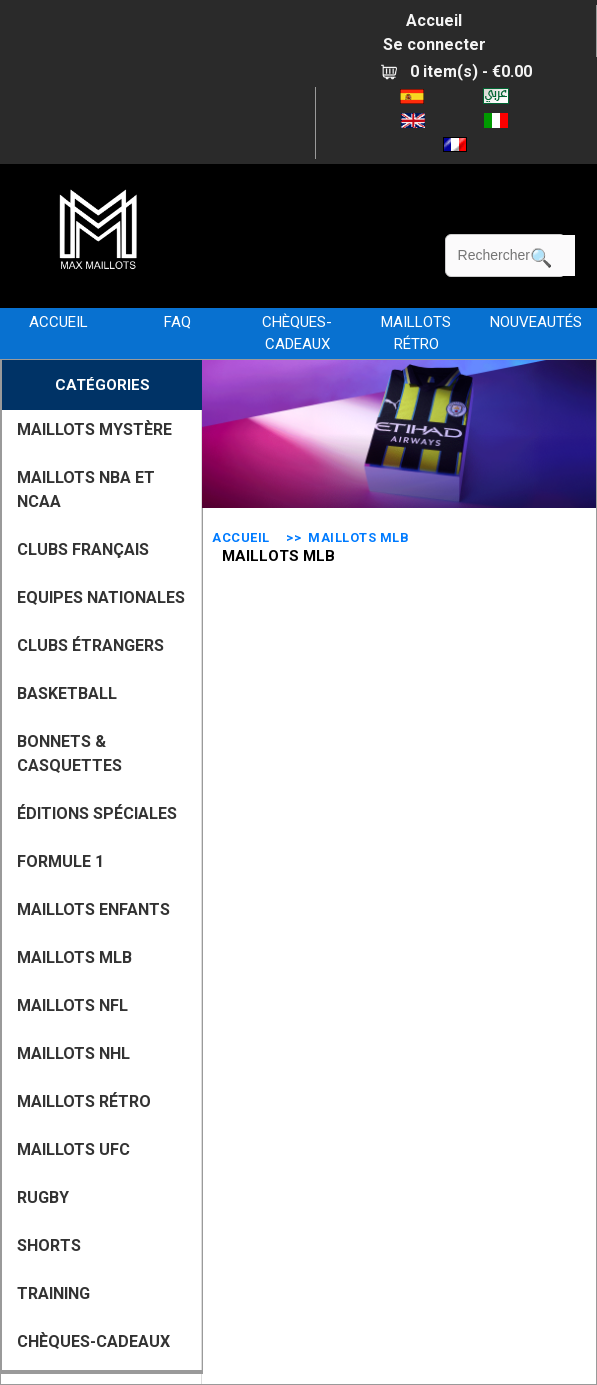 The height and width of the screenshot is (1385, 597). I want to click on FAQ, so click(177, 322).